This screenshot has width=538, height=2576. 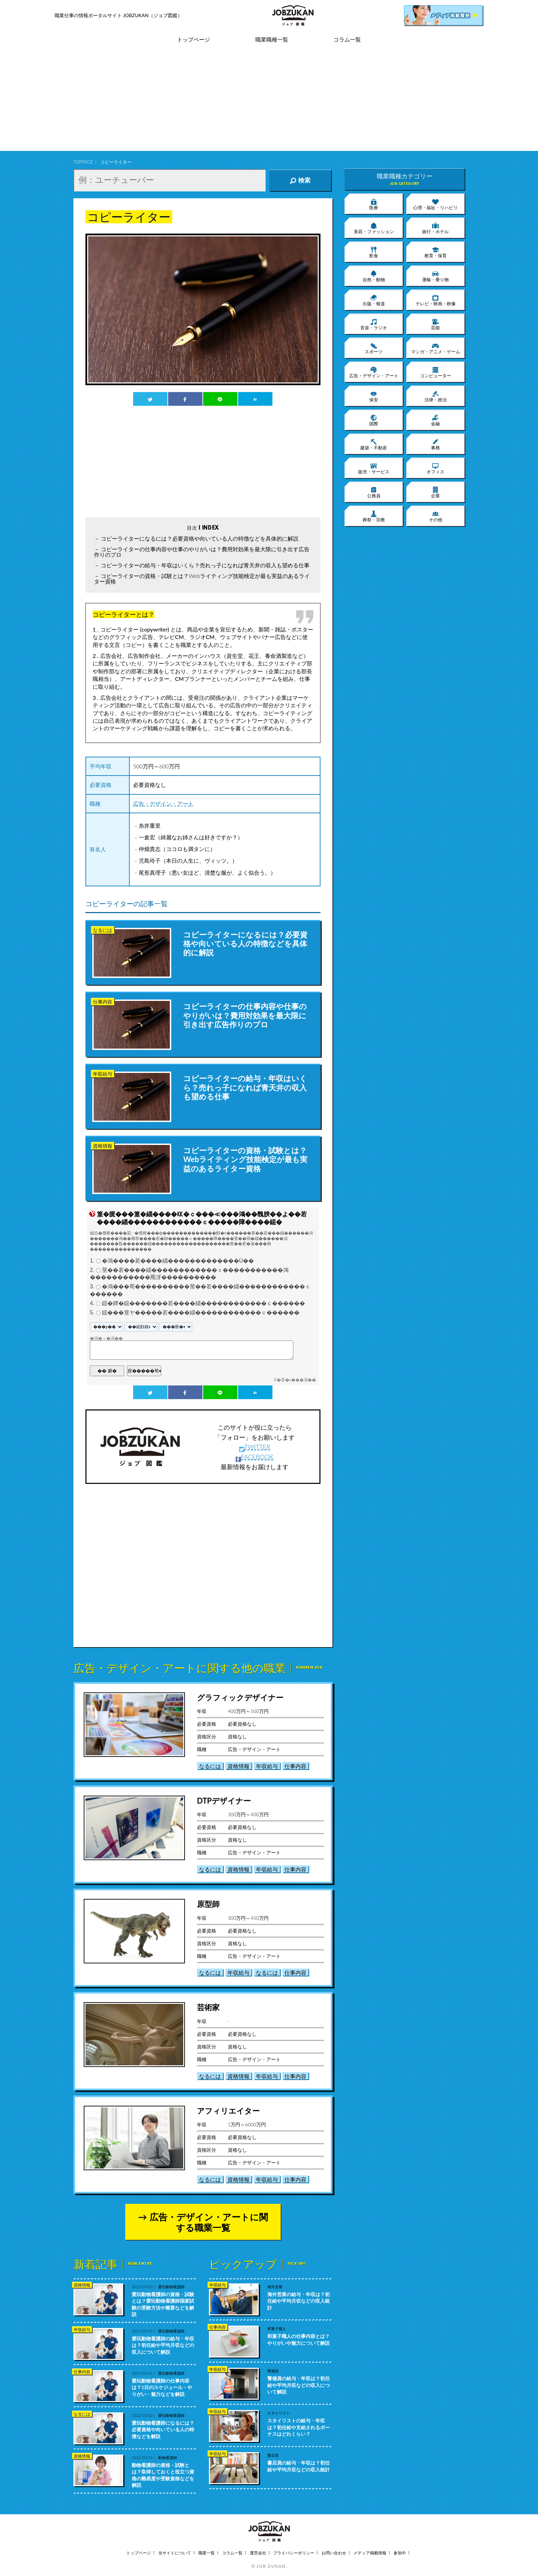 What do you see at coordinates (293, 2552) in the screenshot?
I see `プライバシーポリシー` at bounding box center [293, 2552].